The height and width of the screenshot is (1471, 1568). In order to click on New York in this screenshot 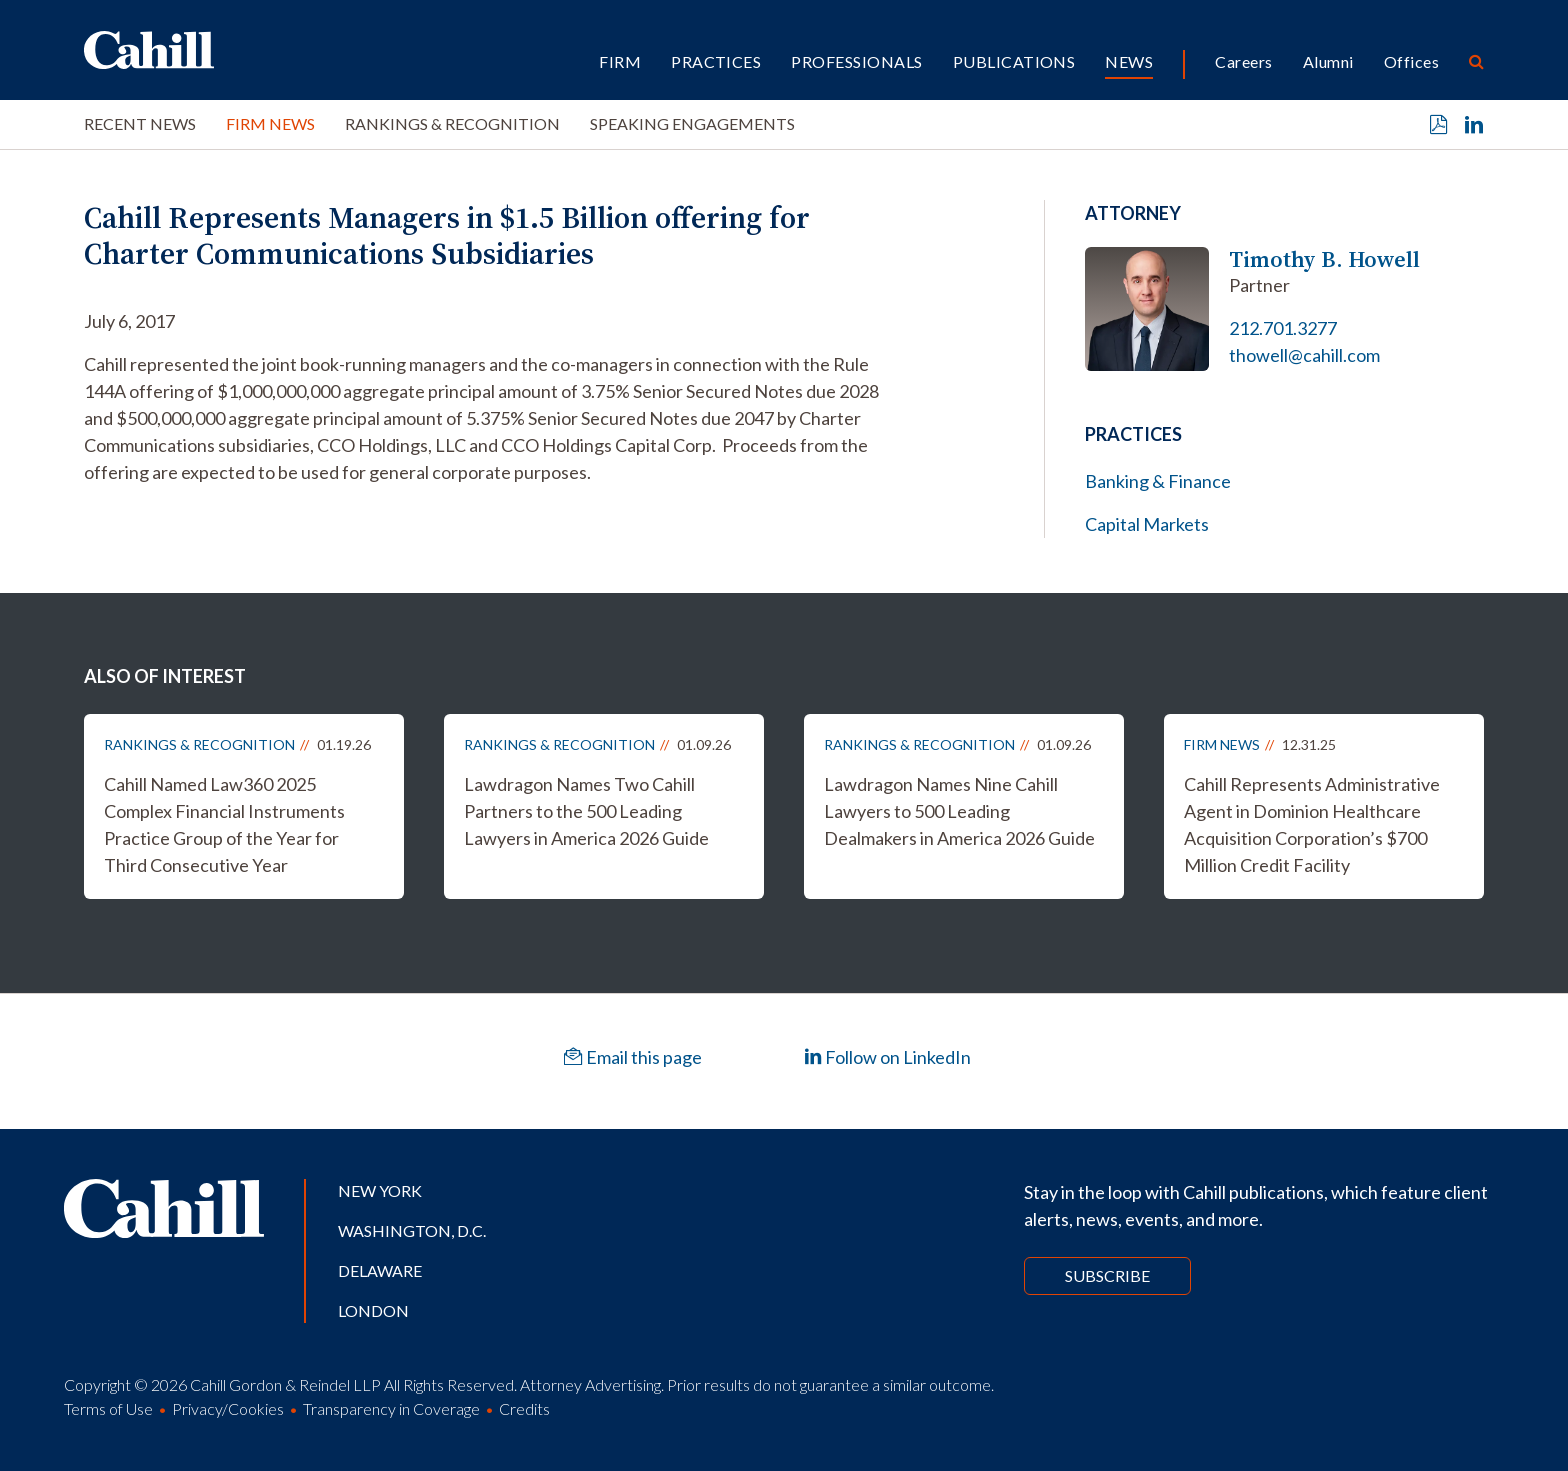, I will do `click(380, 1190)`.